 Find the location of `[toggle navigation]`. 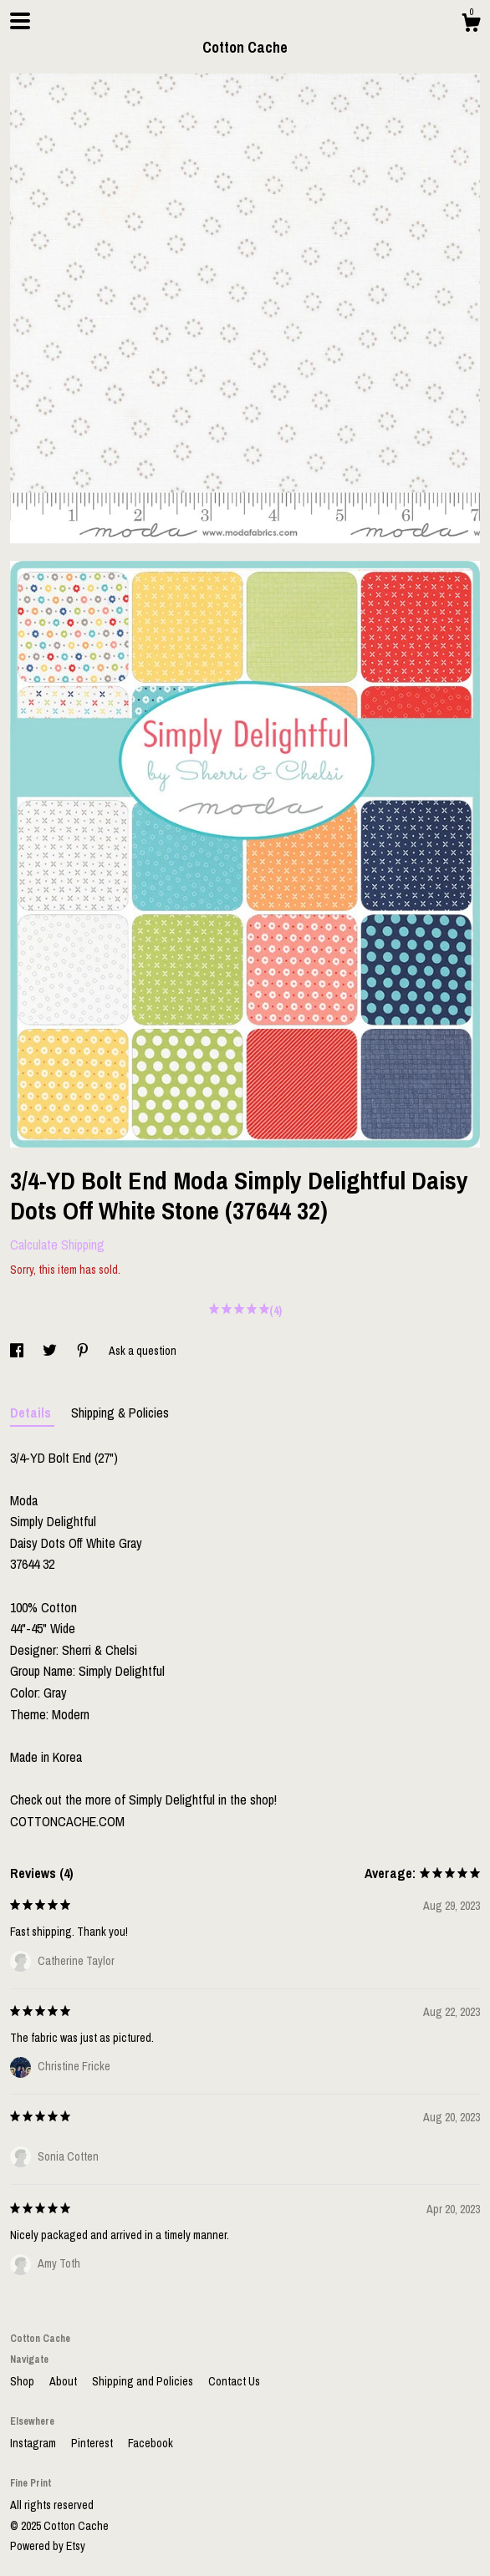

[toggle navigation] is located at coordinates (20, 21).